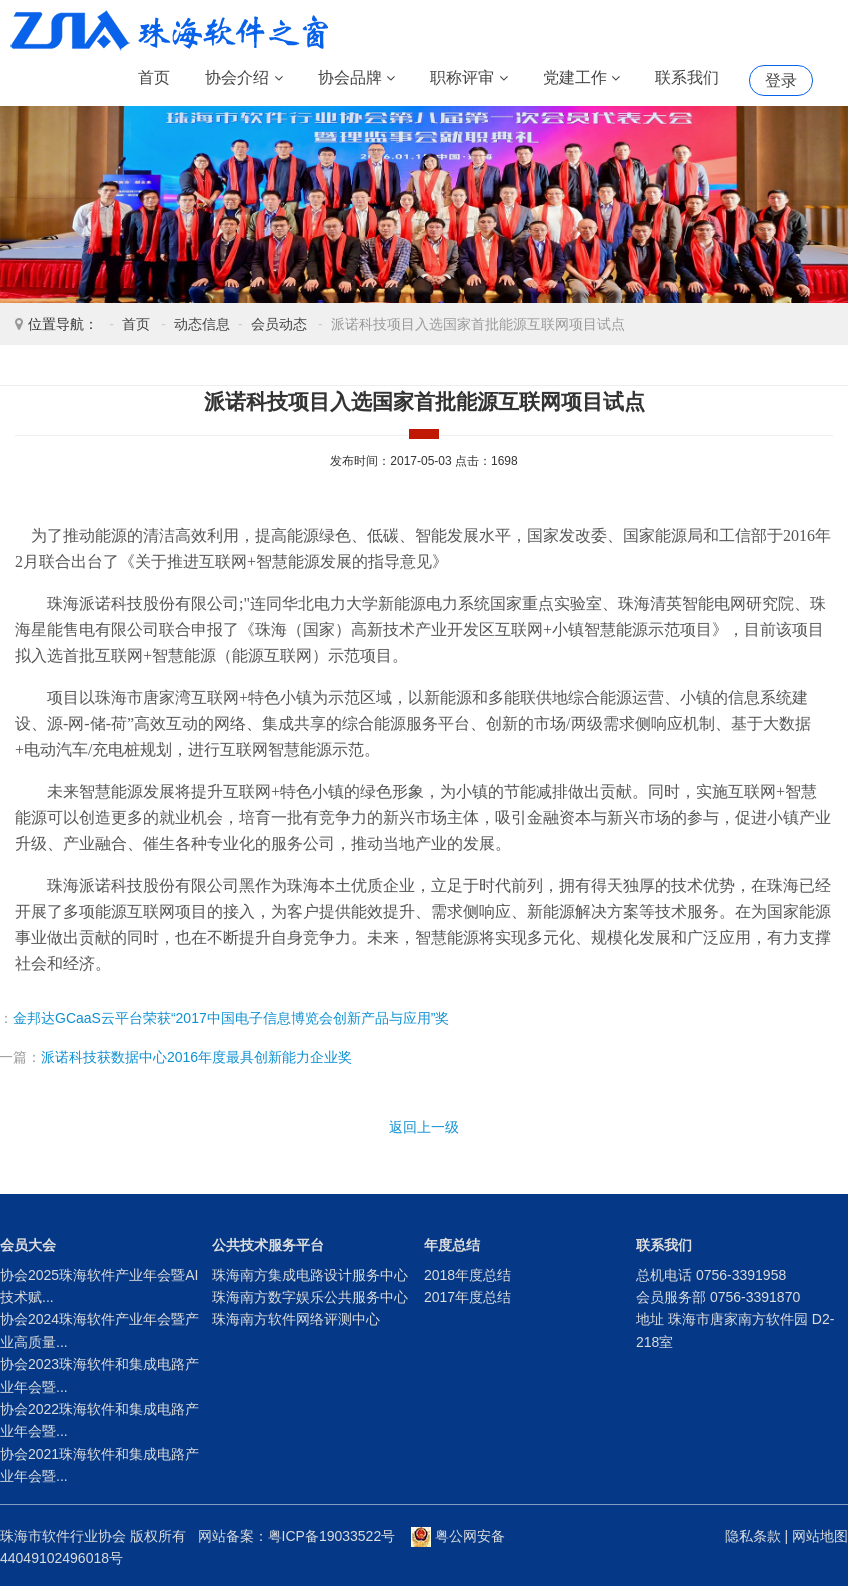  Describe the element at coordinates (310, 1275) in the screenshot. I see `珠海南方集成电路设计服务中心` at that location.